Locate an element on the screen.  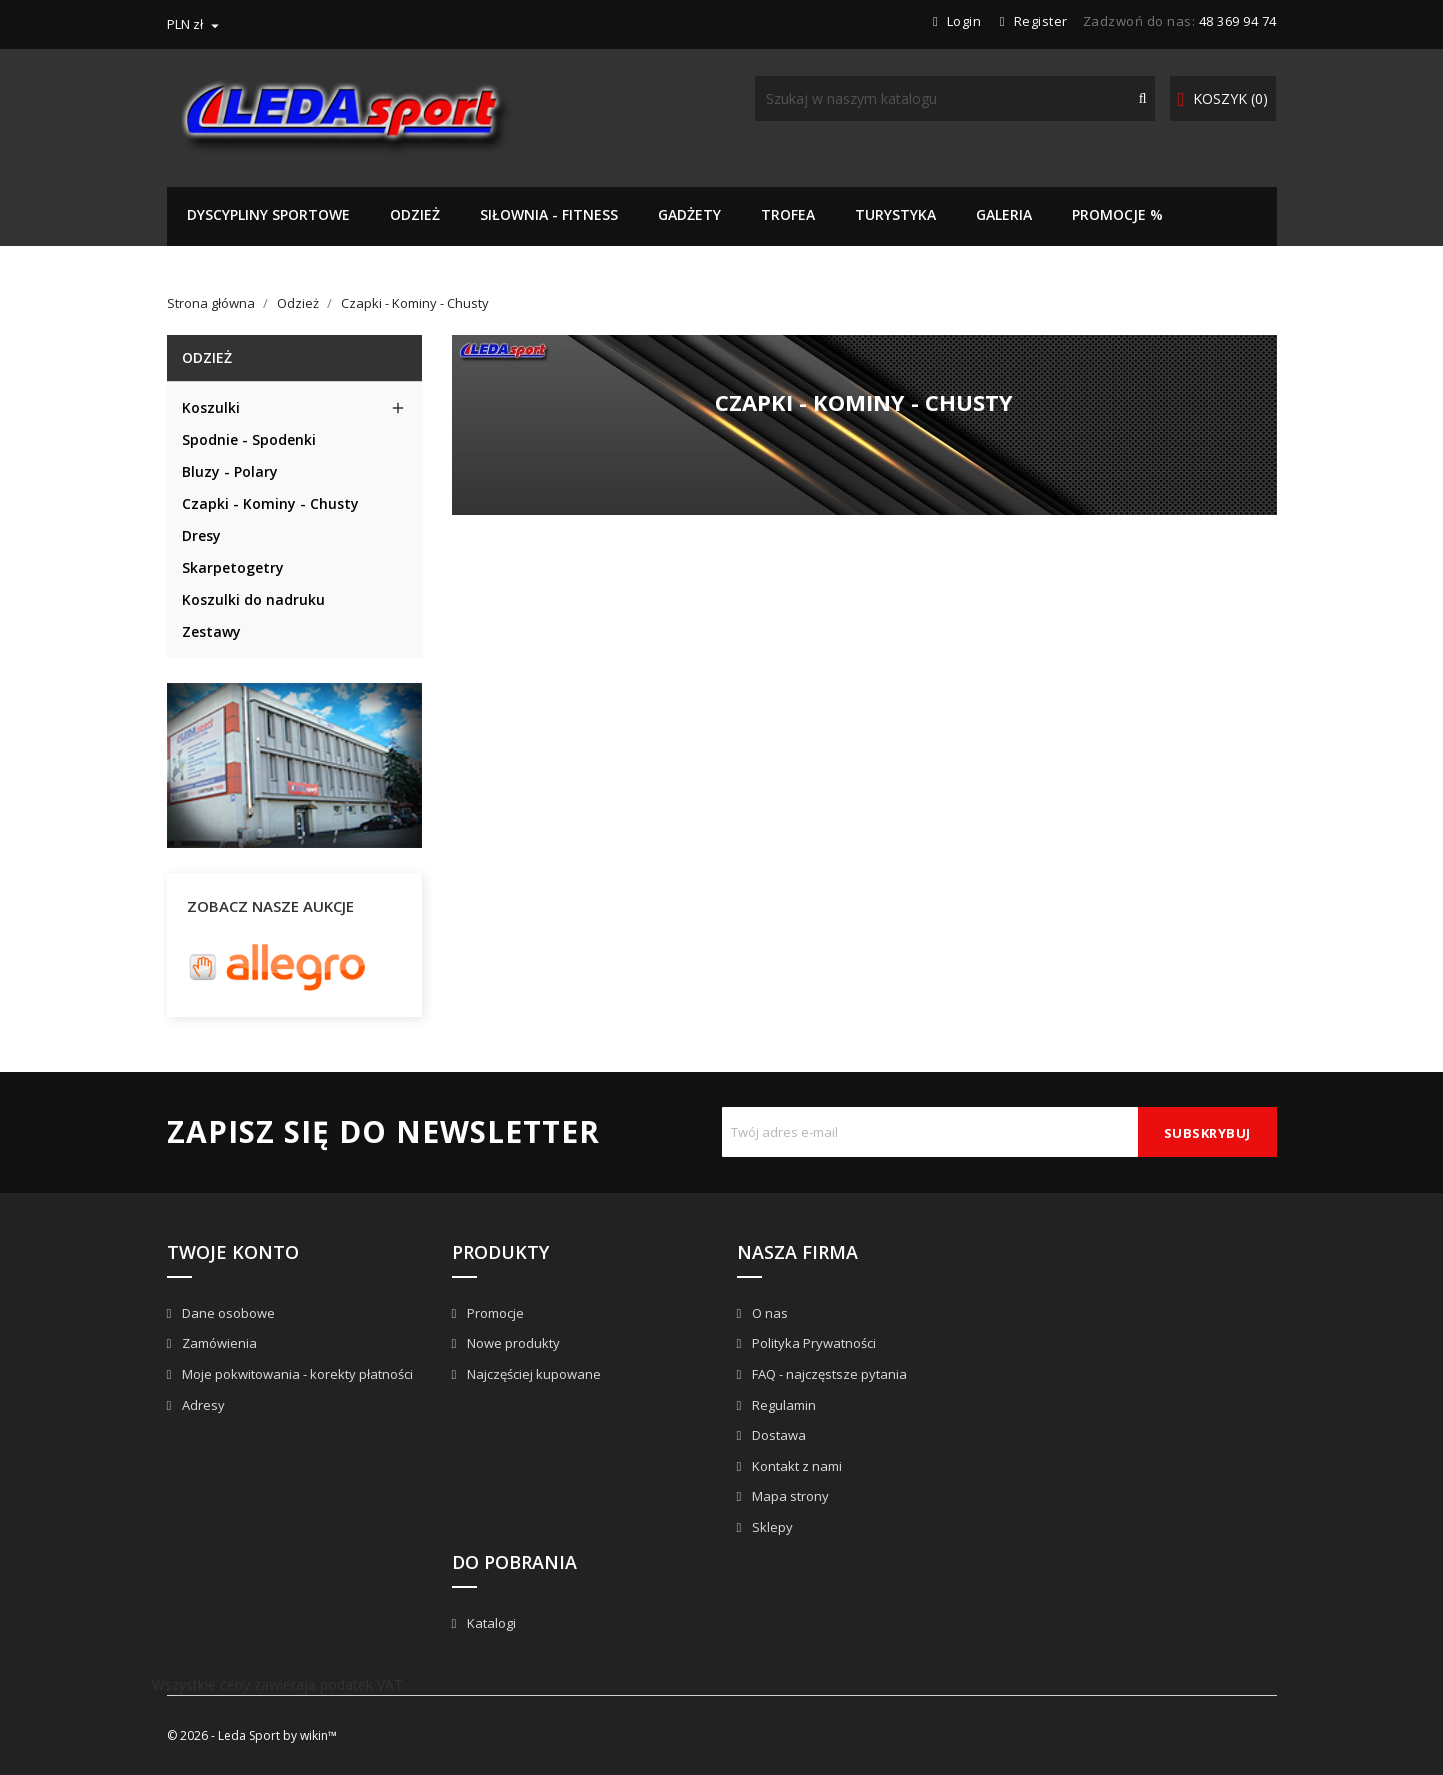
Zestawy is located at coordinates (211, 631).